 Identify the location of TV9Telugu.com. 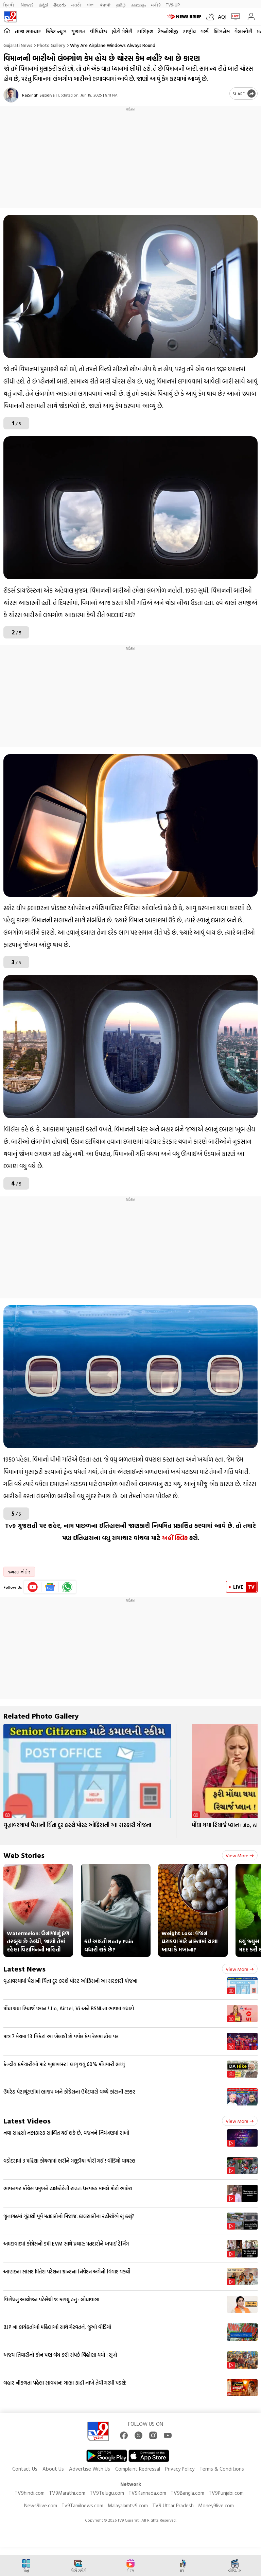
(107, 2493).